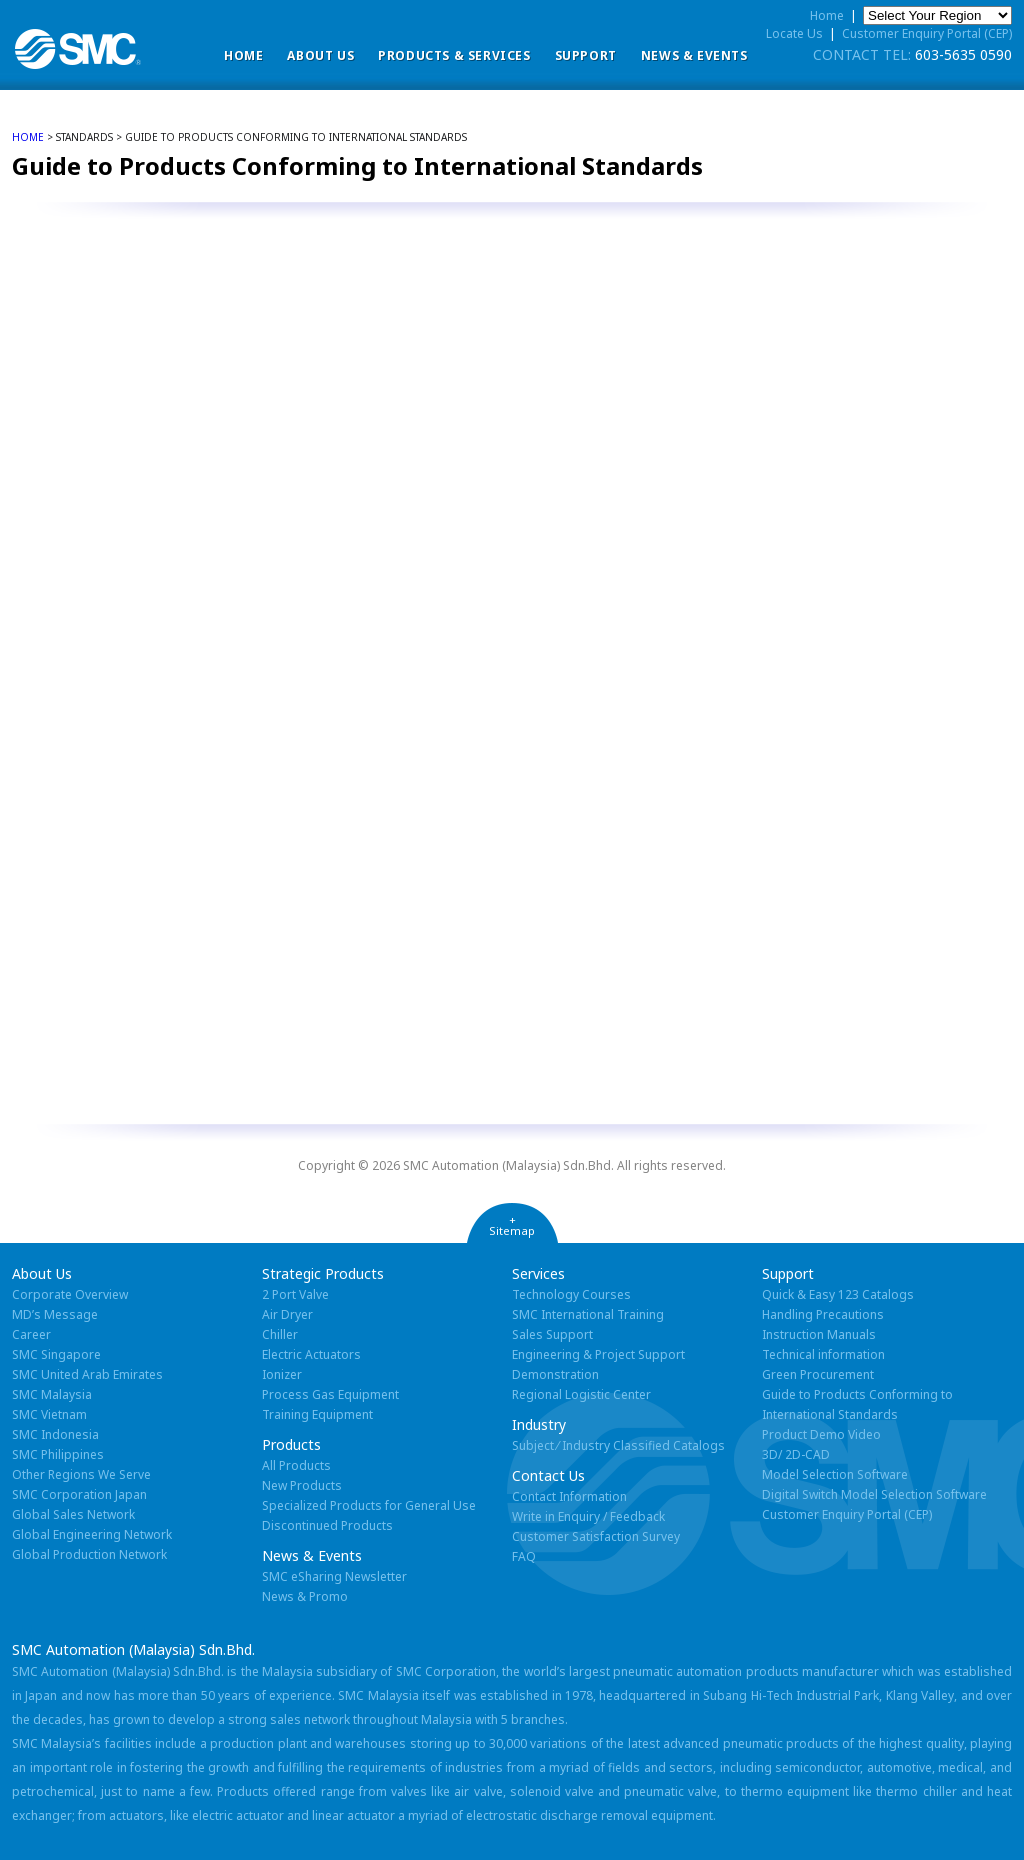  Describe the element at coordinates (31, 1334) in the screenshot. I see `Career` at that location.